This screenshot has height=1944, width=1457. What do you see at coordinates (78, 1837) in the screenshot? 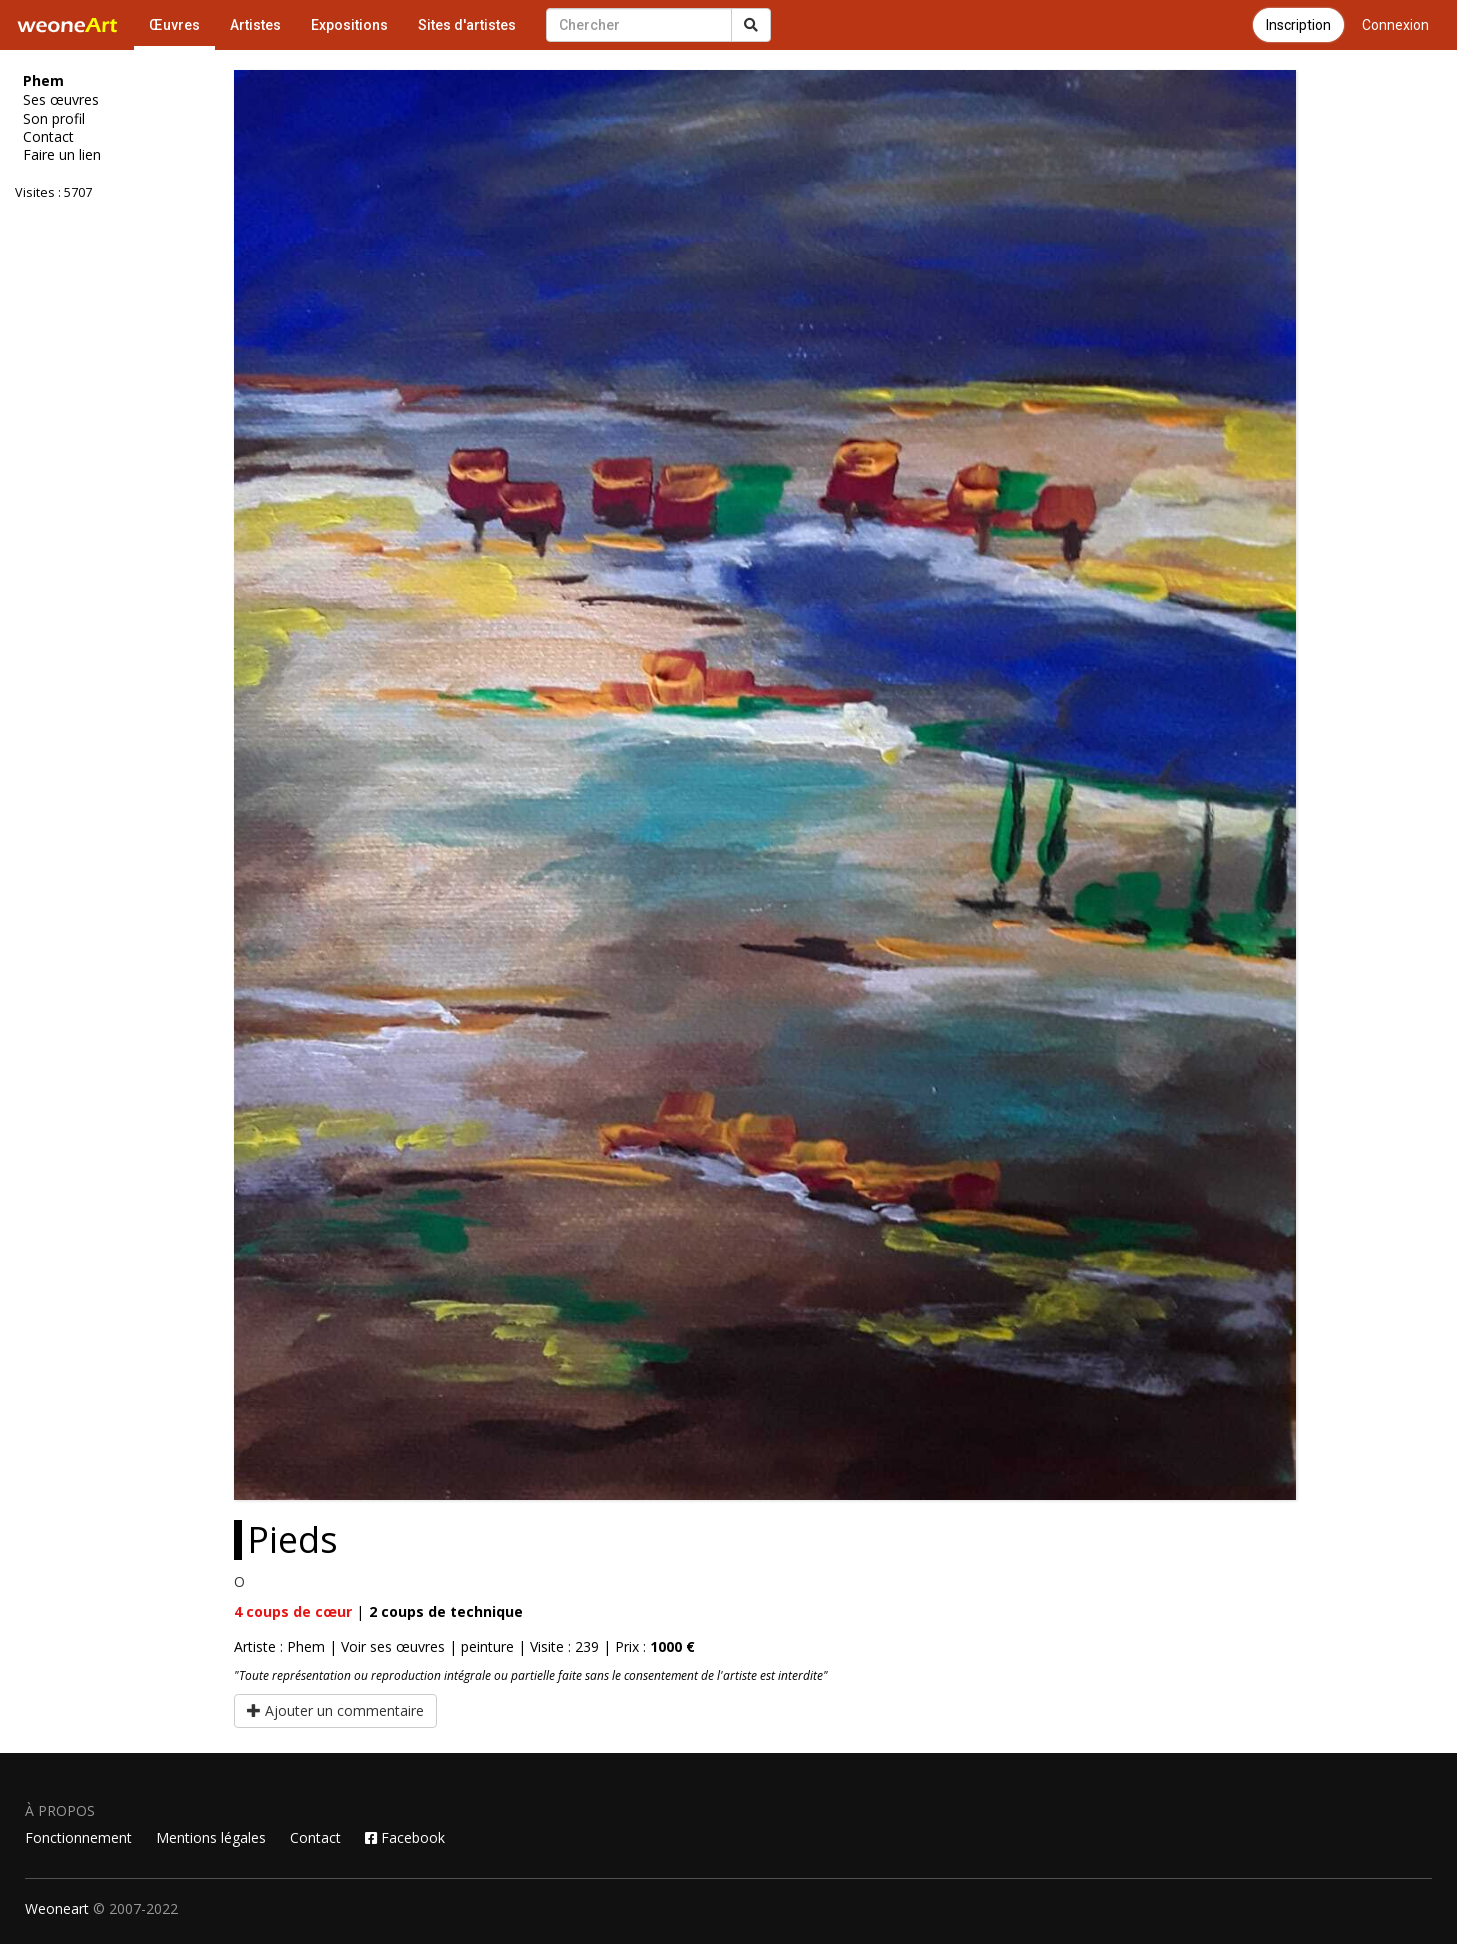
I see `Fonctionnement` at bounding box center [78, 1837].